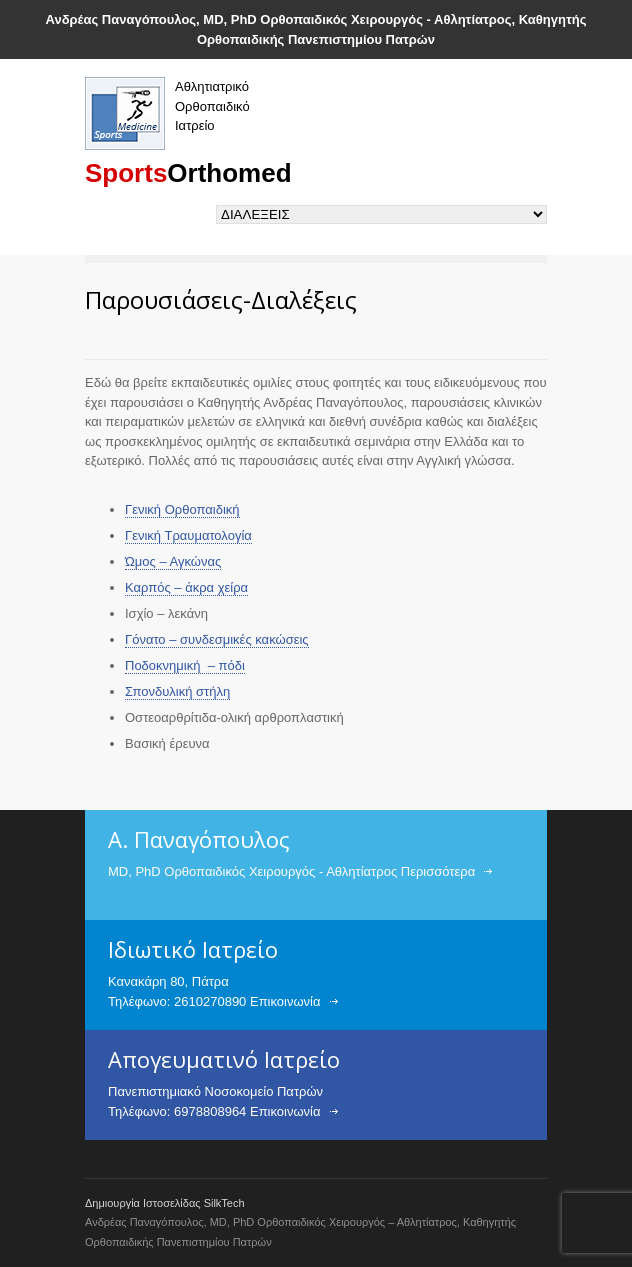  Describe the element at coordinates (224, 1059) in the screenshot. I see `Απογευματινό Ιατρείο` at that location.